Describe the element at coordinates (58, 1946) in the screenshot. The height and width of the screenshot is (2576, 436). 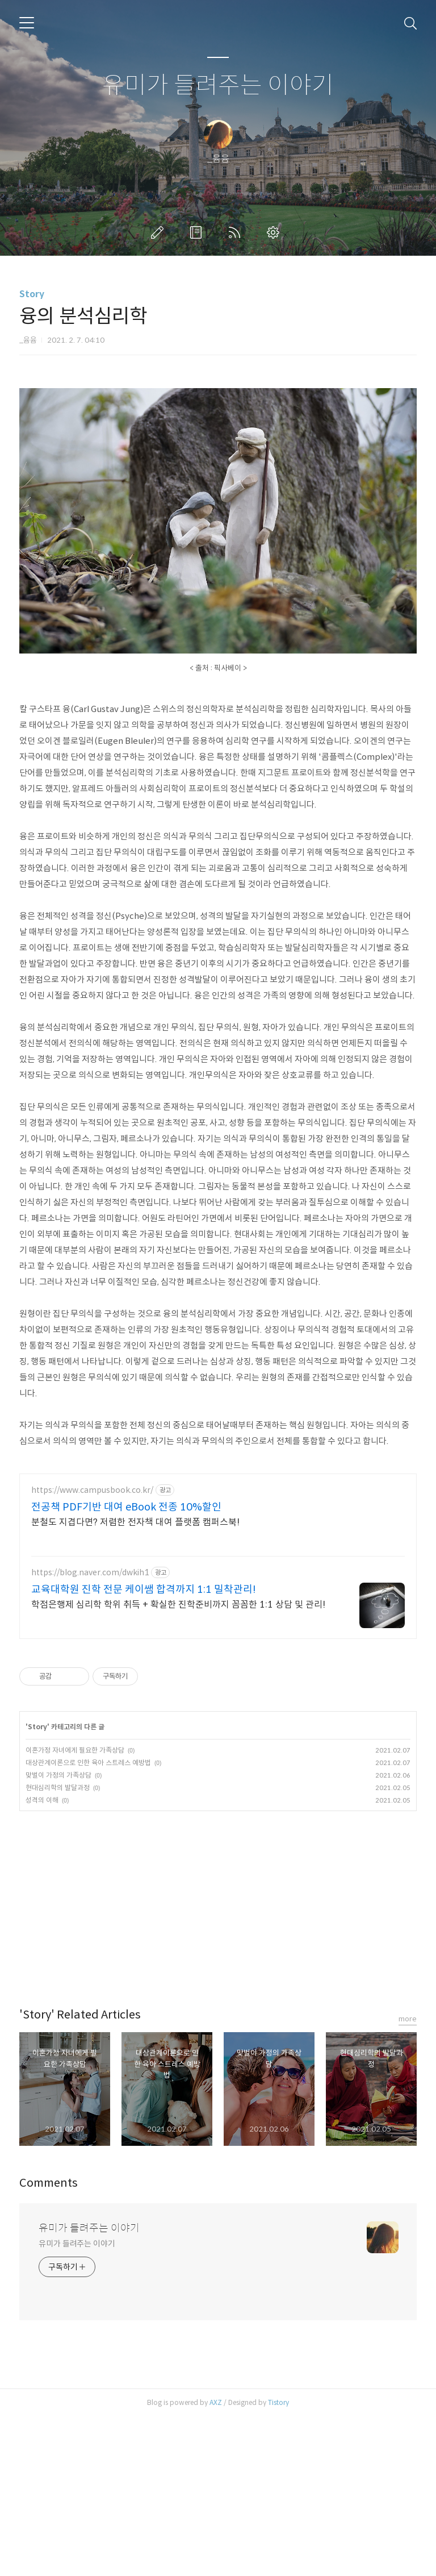
I see `현대심리학의 발달과정` at that location.